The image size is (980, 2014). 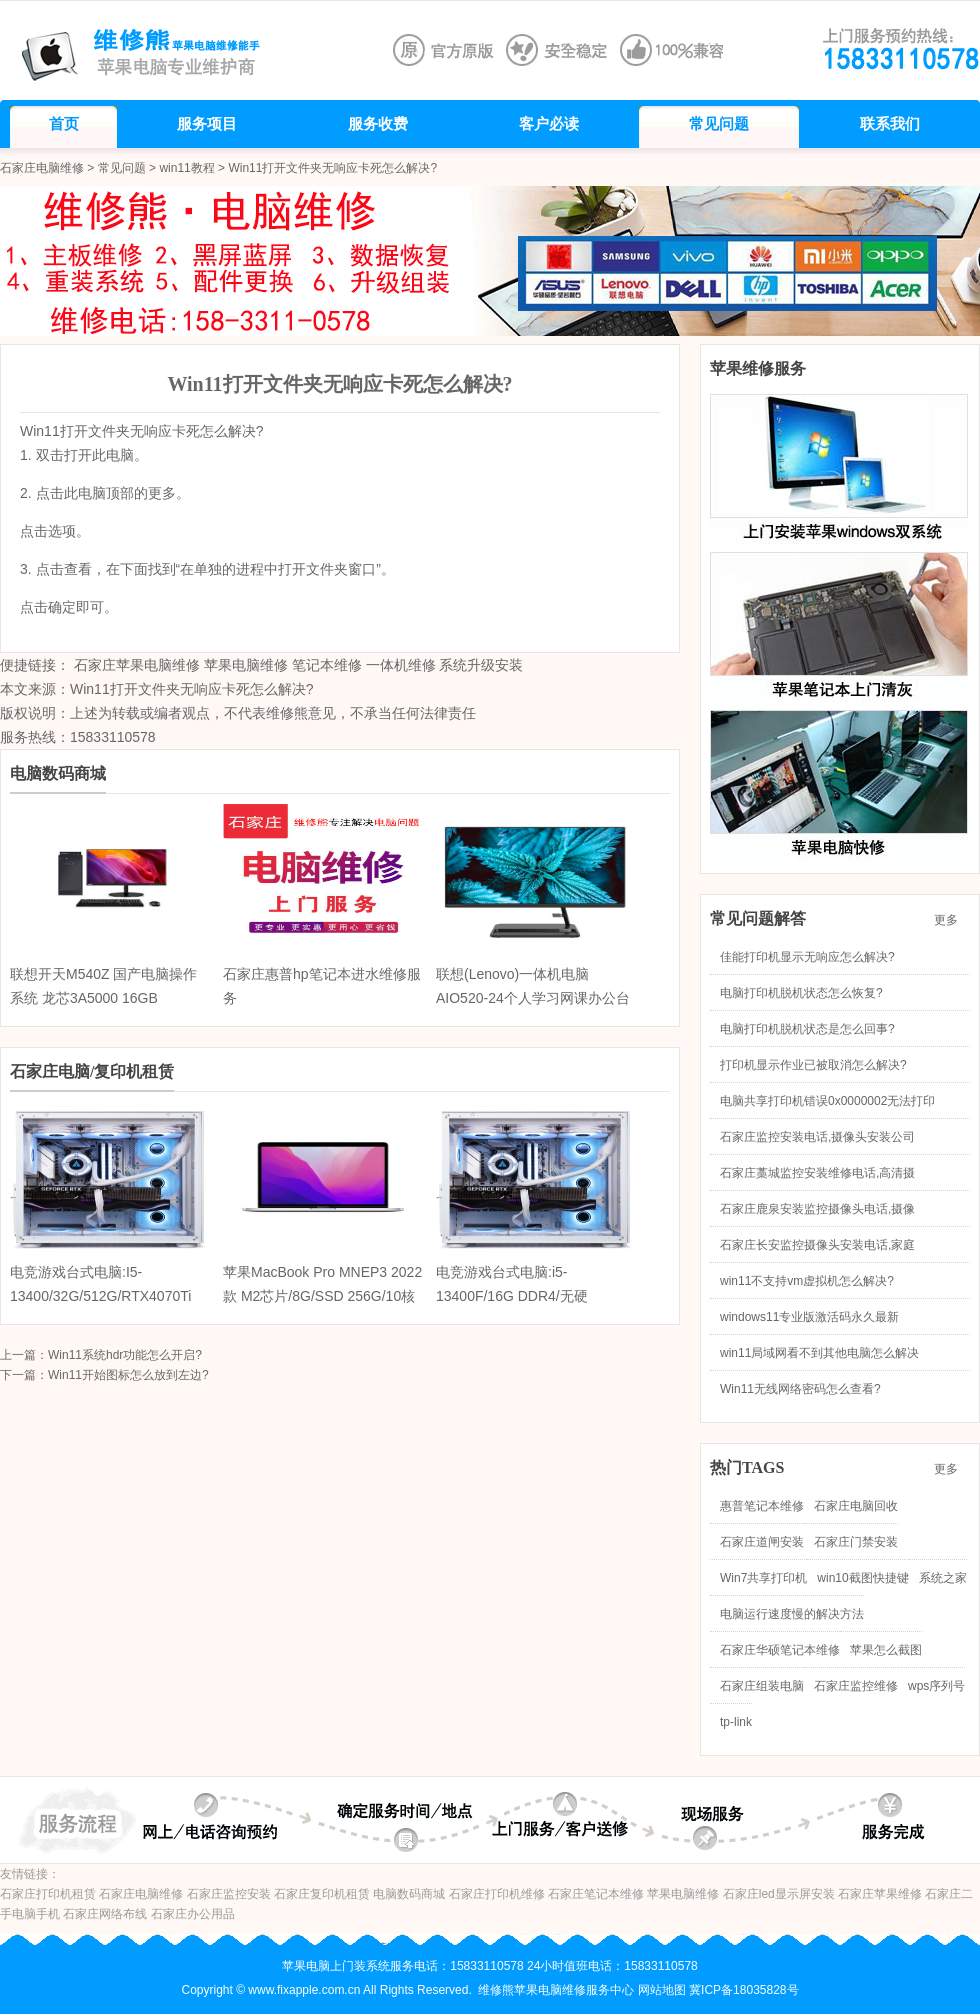 I want to click on 电脑打印机脱机状态是怎么回事?, so click(x=807, y=1029).